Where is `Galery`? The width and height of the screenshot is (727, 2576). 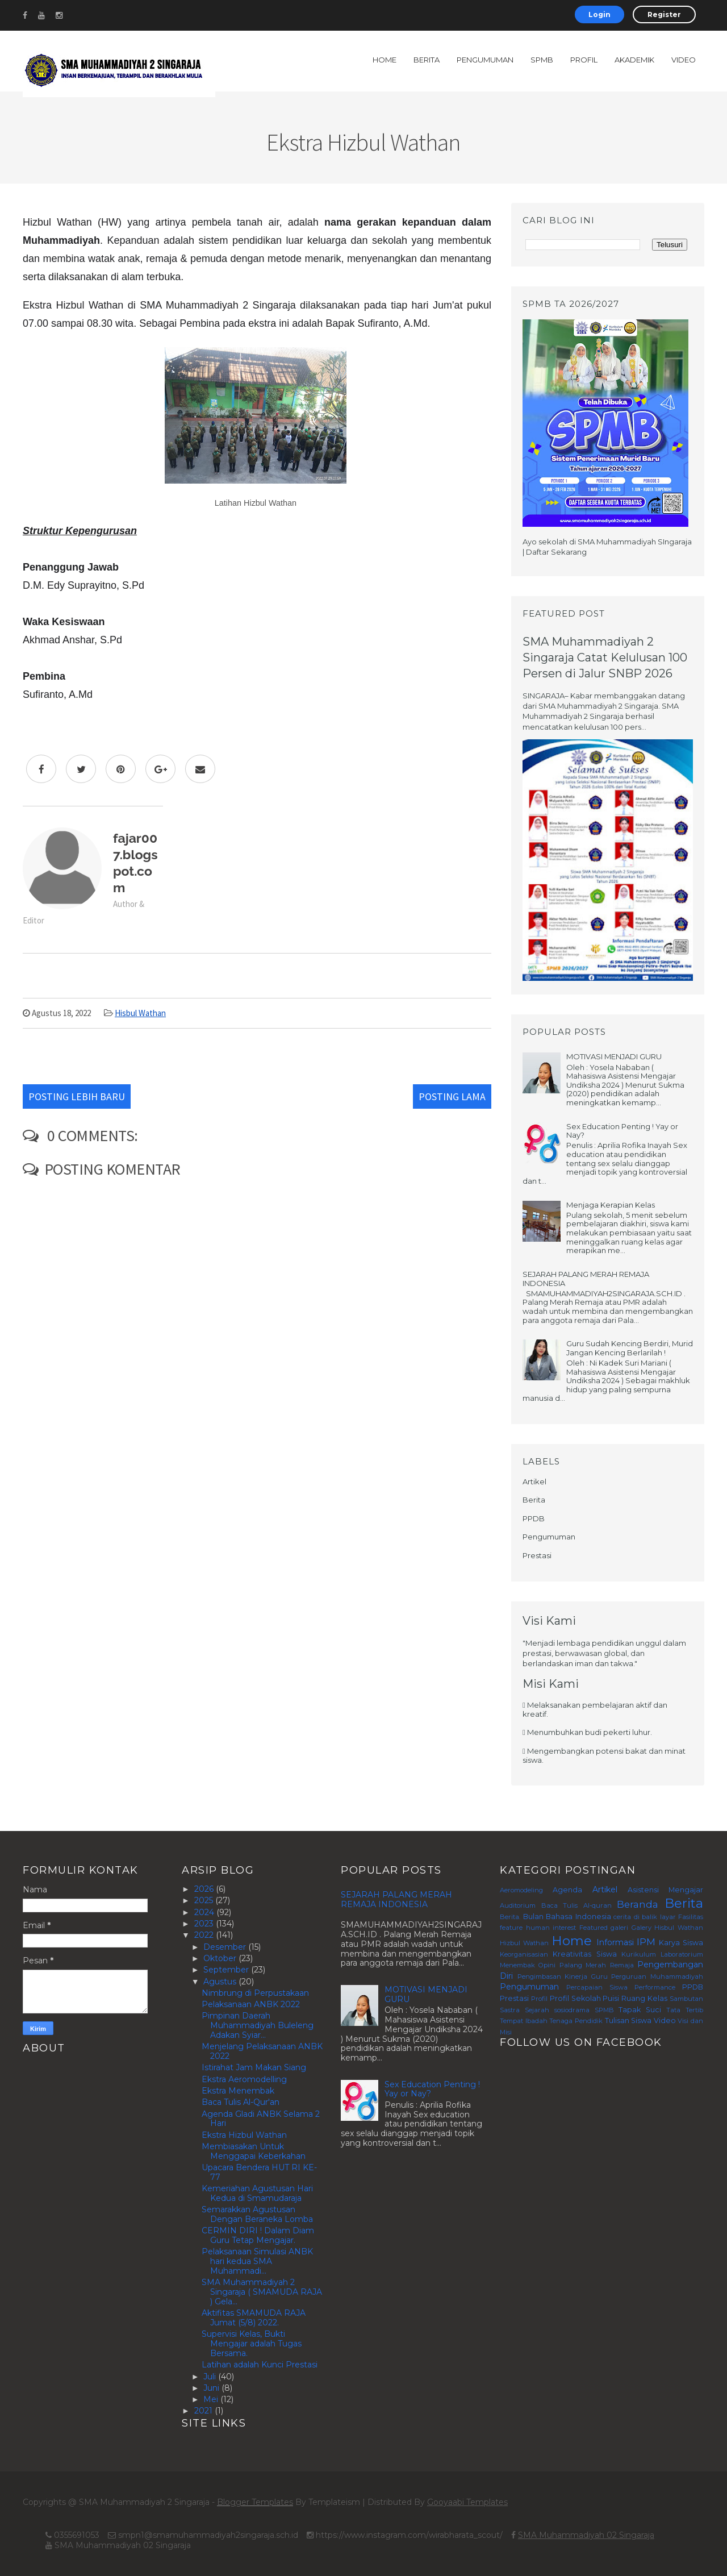
Galery is located at coordinates (641, 1928).